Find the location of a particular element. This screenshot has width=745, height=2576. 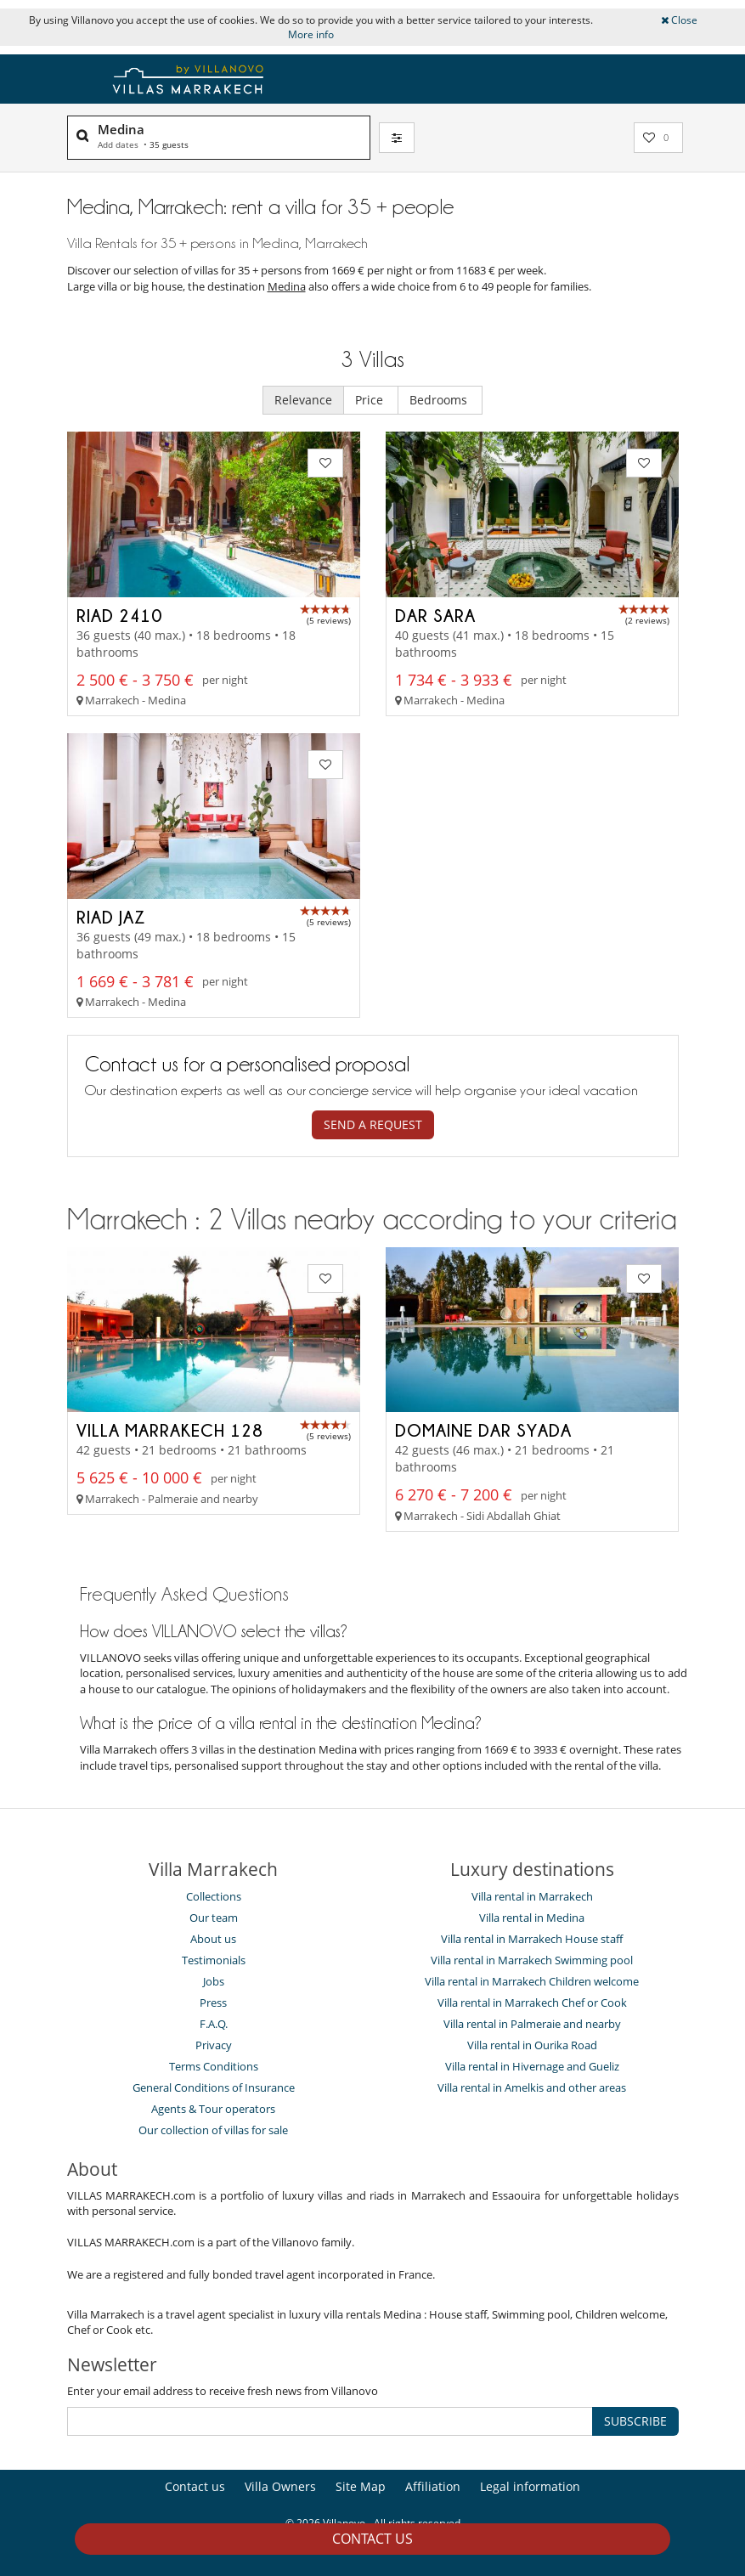

[Filter] is located at coordinates (397, 137).